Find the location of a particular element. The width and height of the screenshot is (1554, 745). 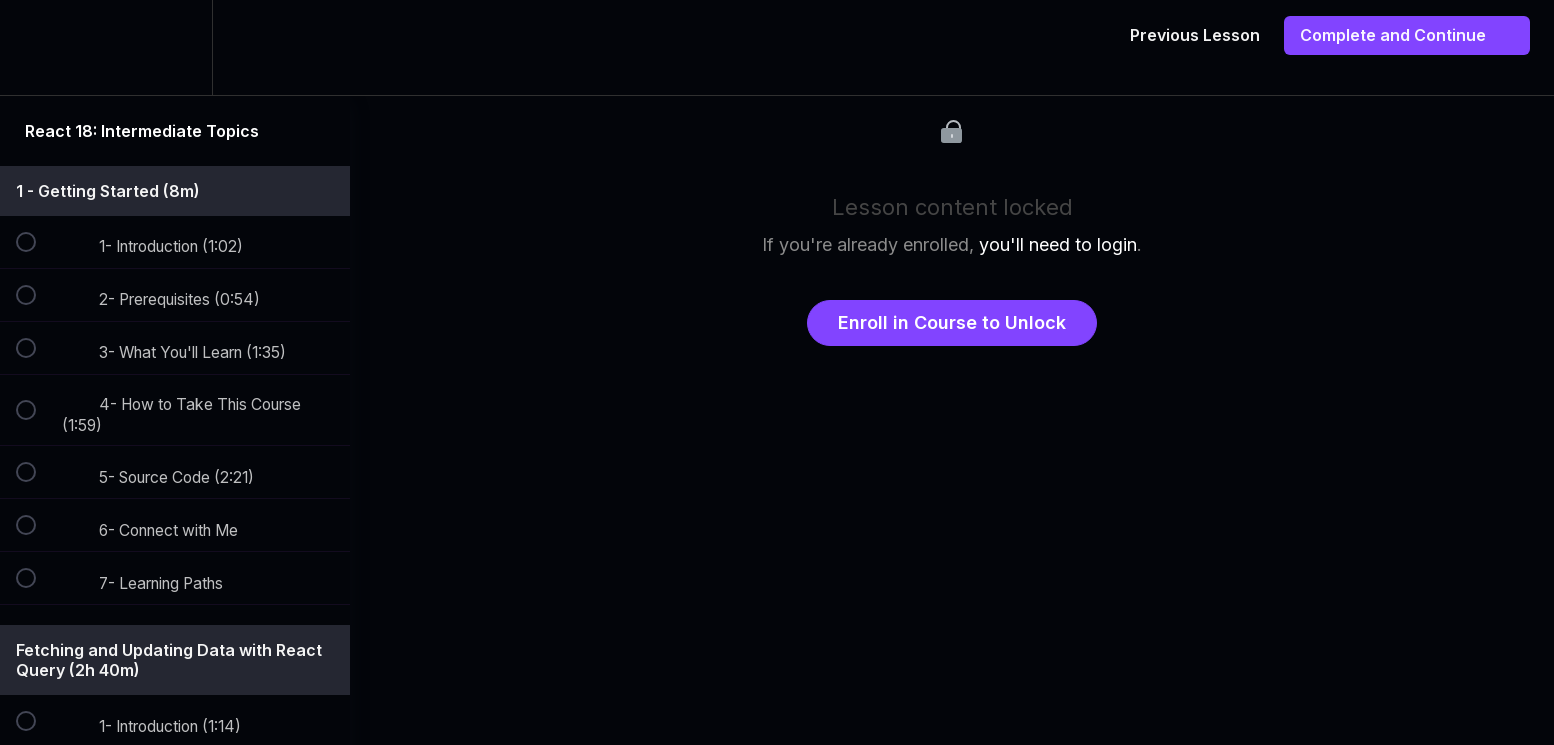

[menuitem] is located at coordinates (175, 47).